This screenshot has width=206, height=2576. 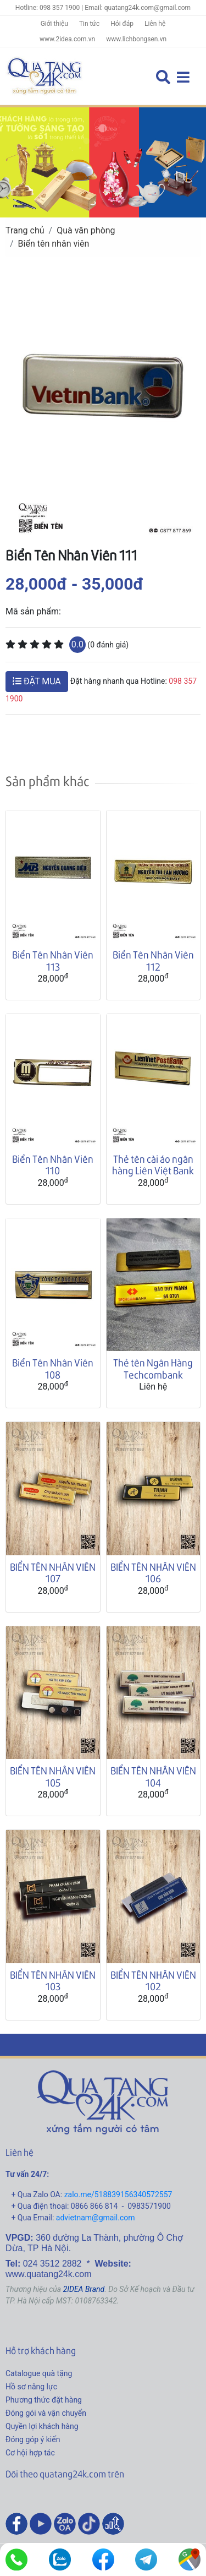 I want to click on Quà văn phòng, so click(x=86, y=230).